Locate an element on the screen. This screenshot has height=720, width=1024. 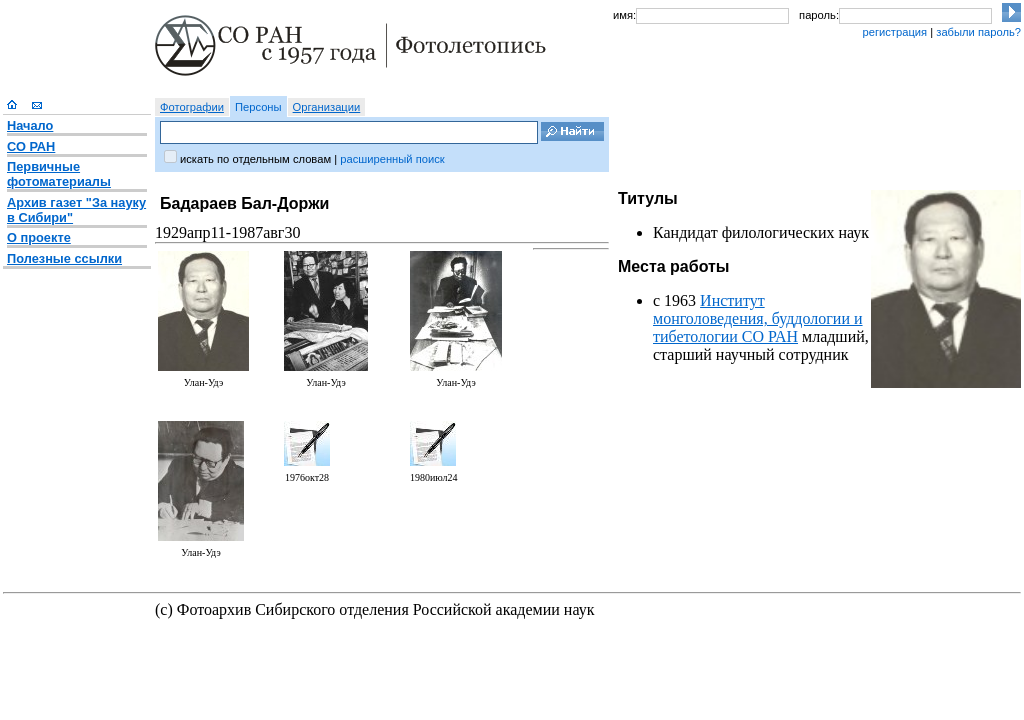
забыли пароль? is located at coordinates (978, 32).